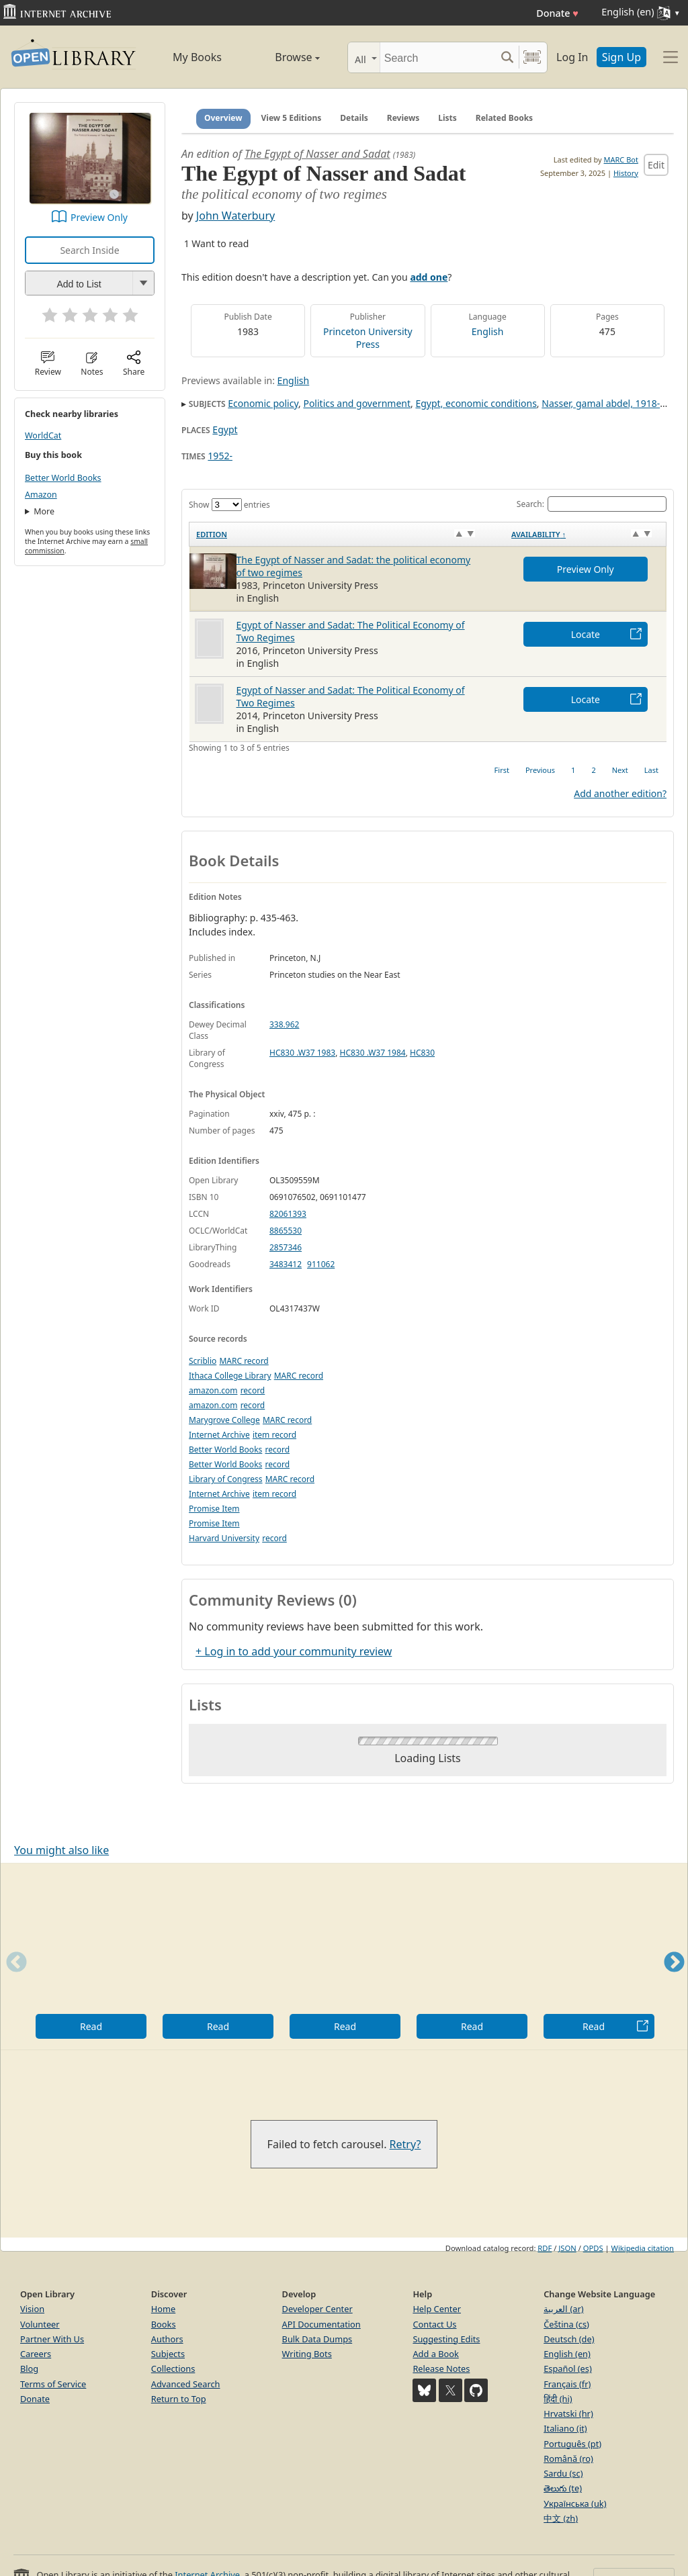 This screenshot has width=688, height=2576. What do you see at coordinates (285, 1264) in the screenshot?
I see `3483412` at bounding box center [285, 1264].